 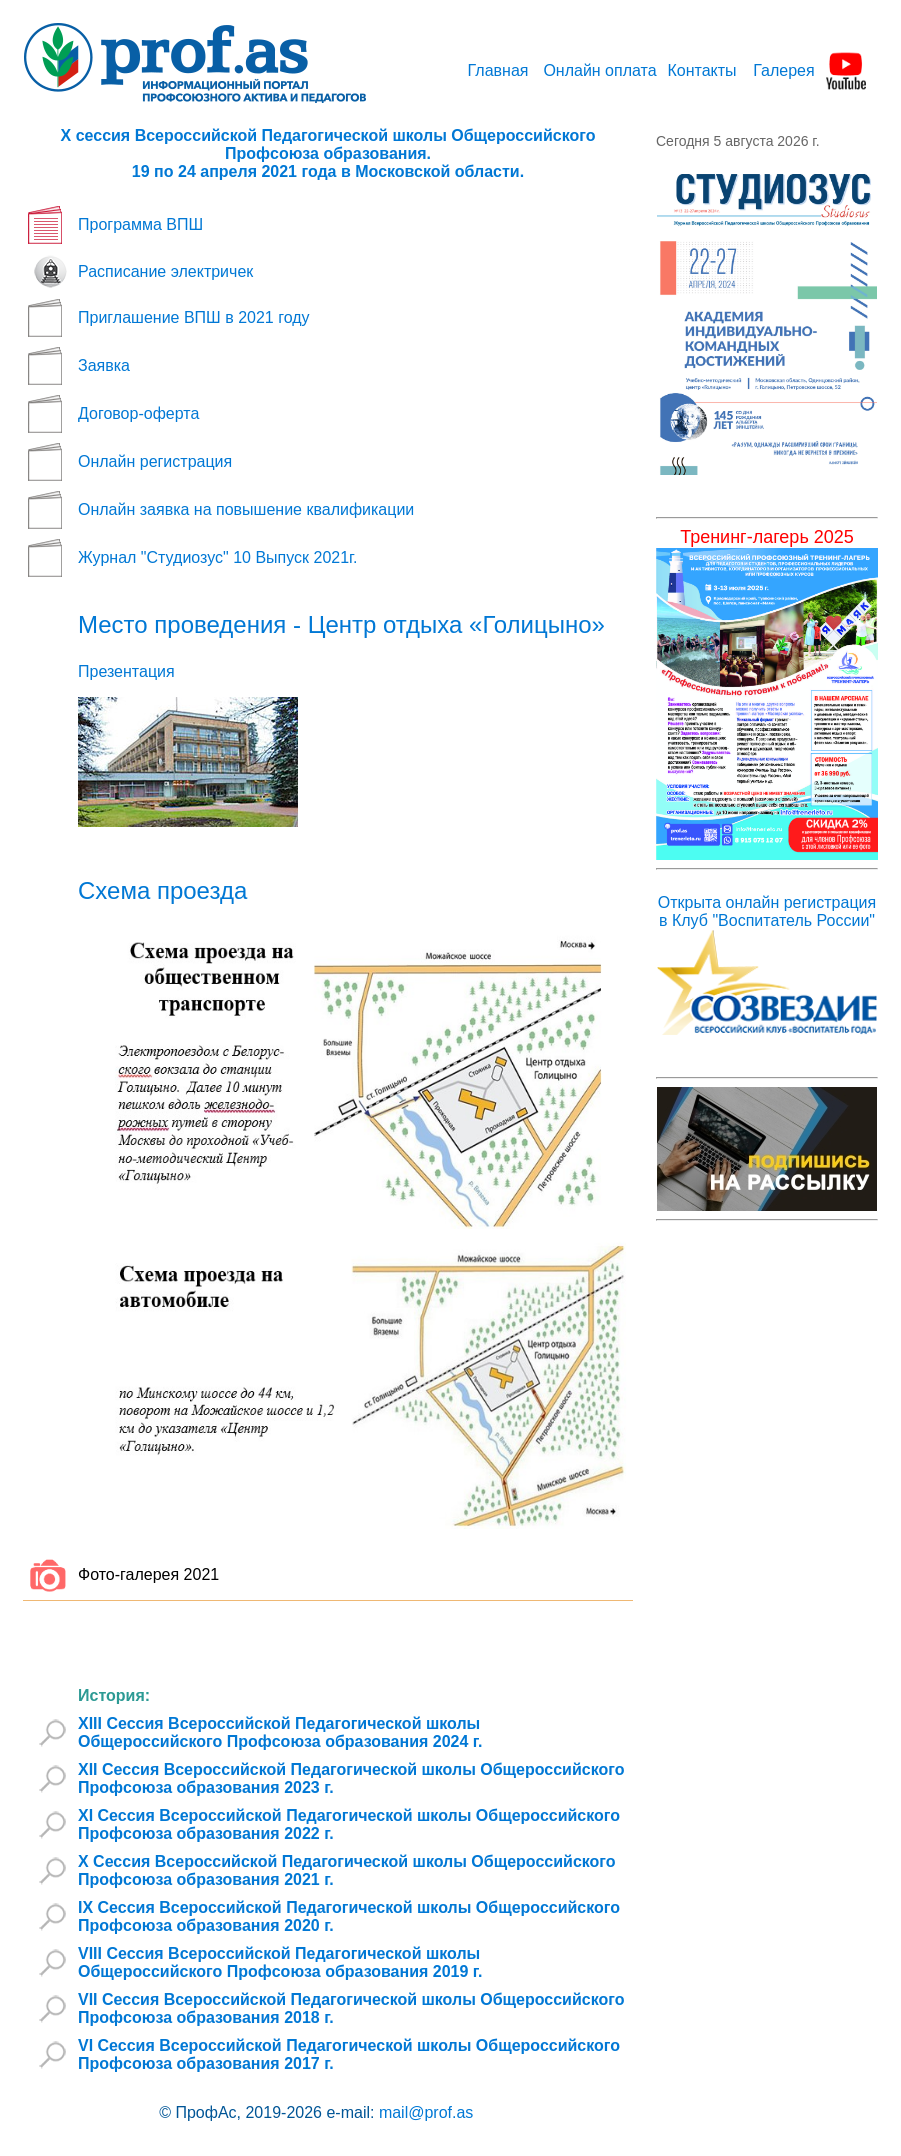 What do you see at coordinates (498, 70) in the screenshot?
I see `Главная` at bounding box center [498, 70].